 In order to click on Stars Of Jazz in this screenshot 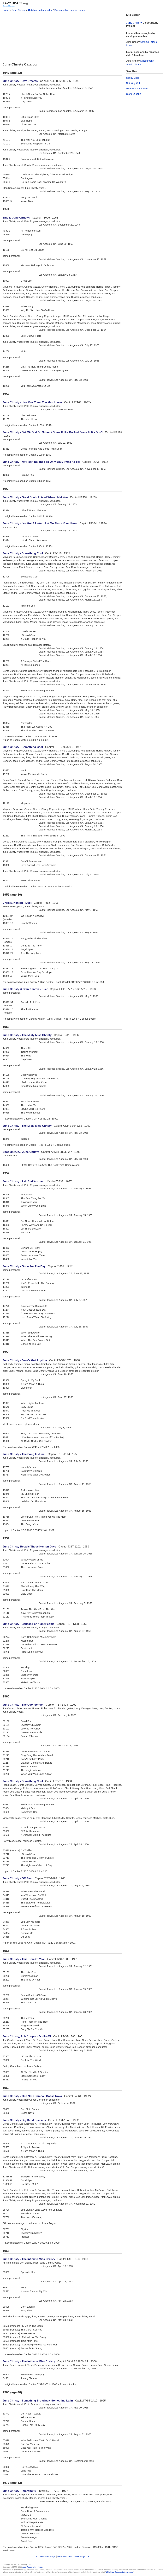, I will do `click(133, 93)`.